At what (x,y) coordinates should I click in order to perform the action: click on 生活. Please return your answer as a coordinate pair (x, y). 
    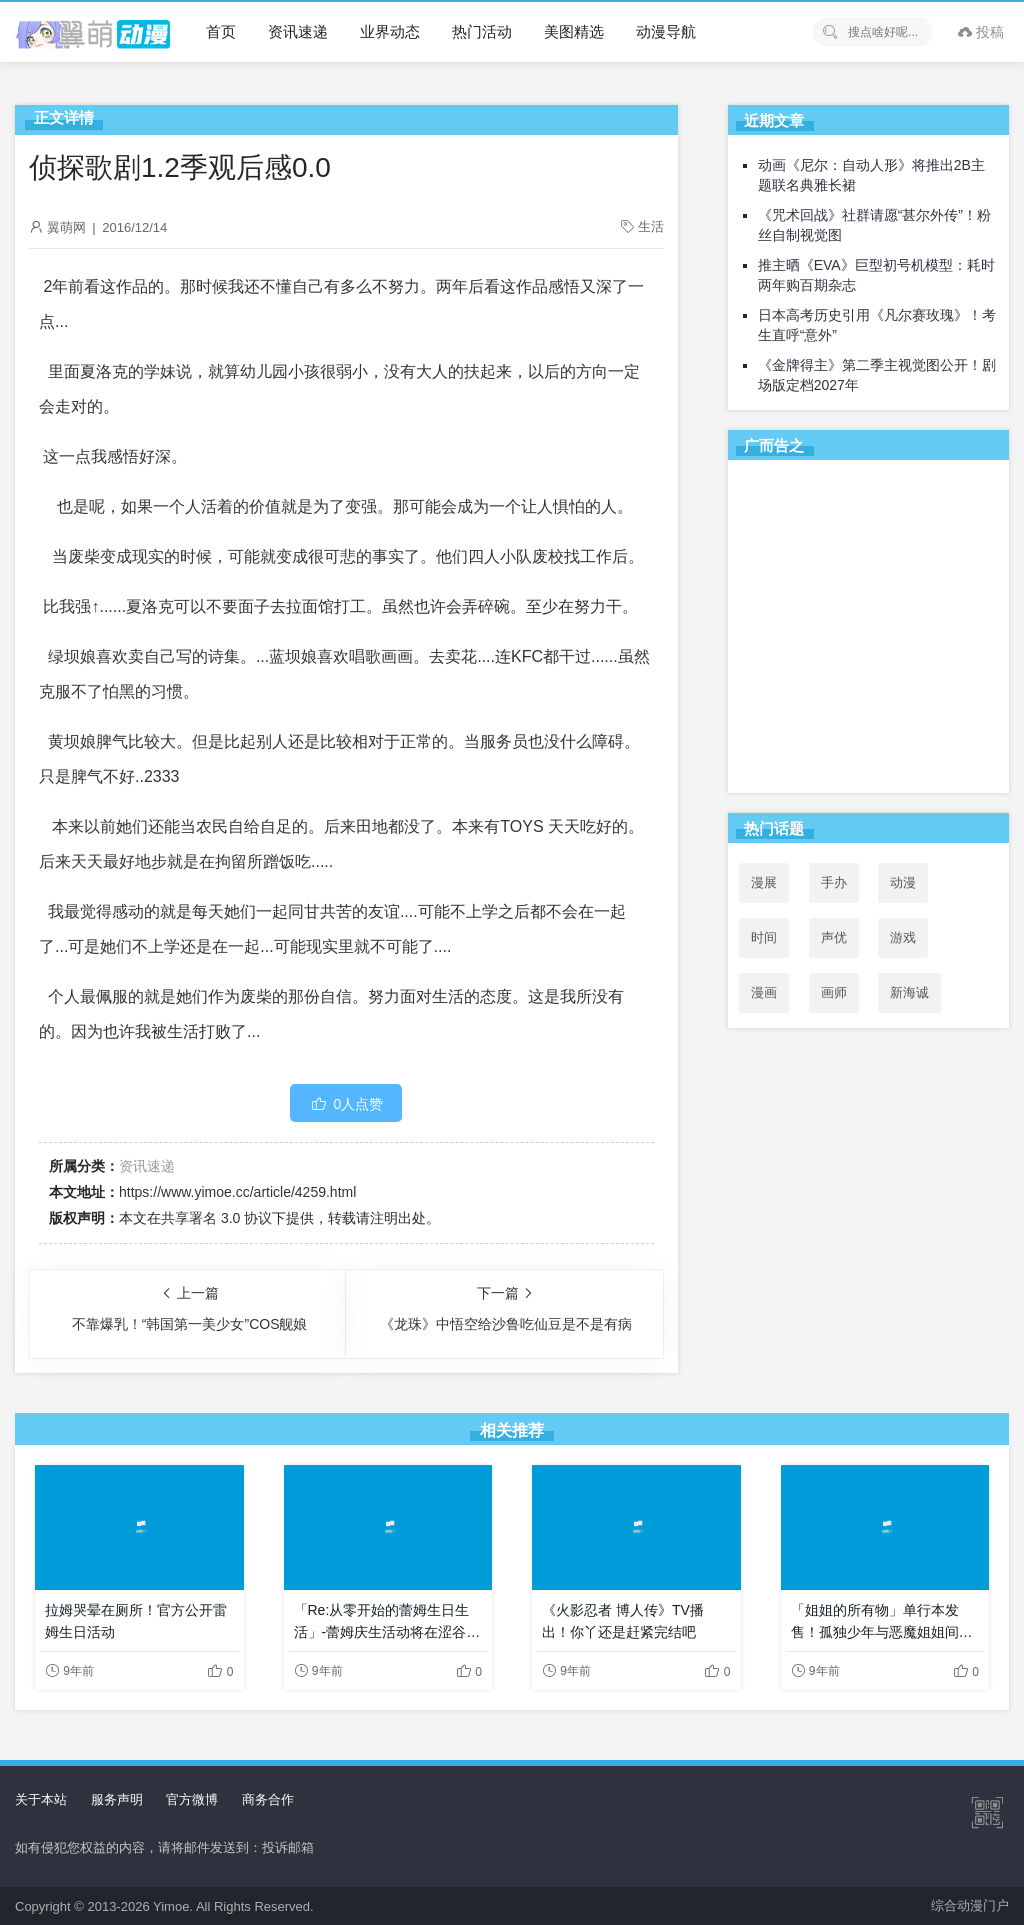
    Looking at the image, I should click on (651, 226).